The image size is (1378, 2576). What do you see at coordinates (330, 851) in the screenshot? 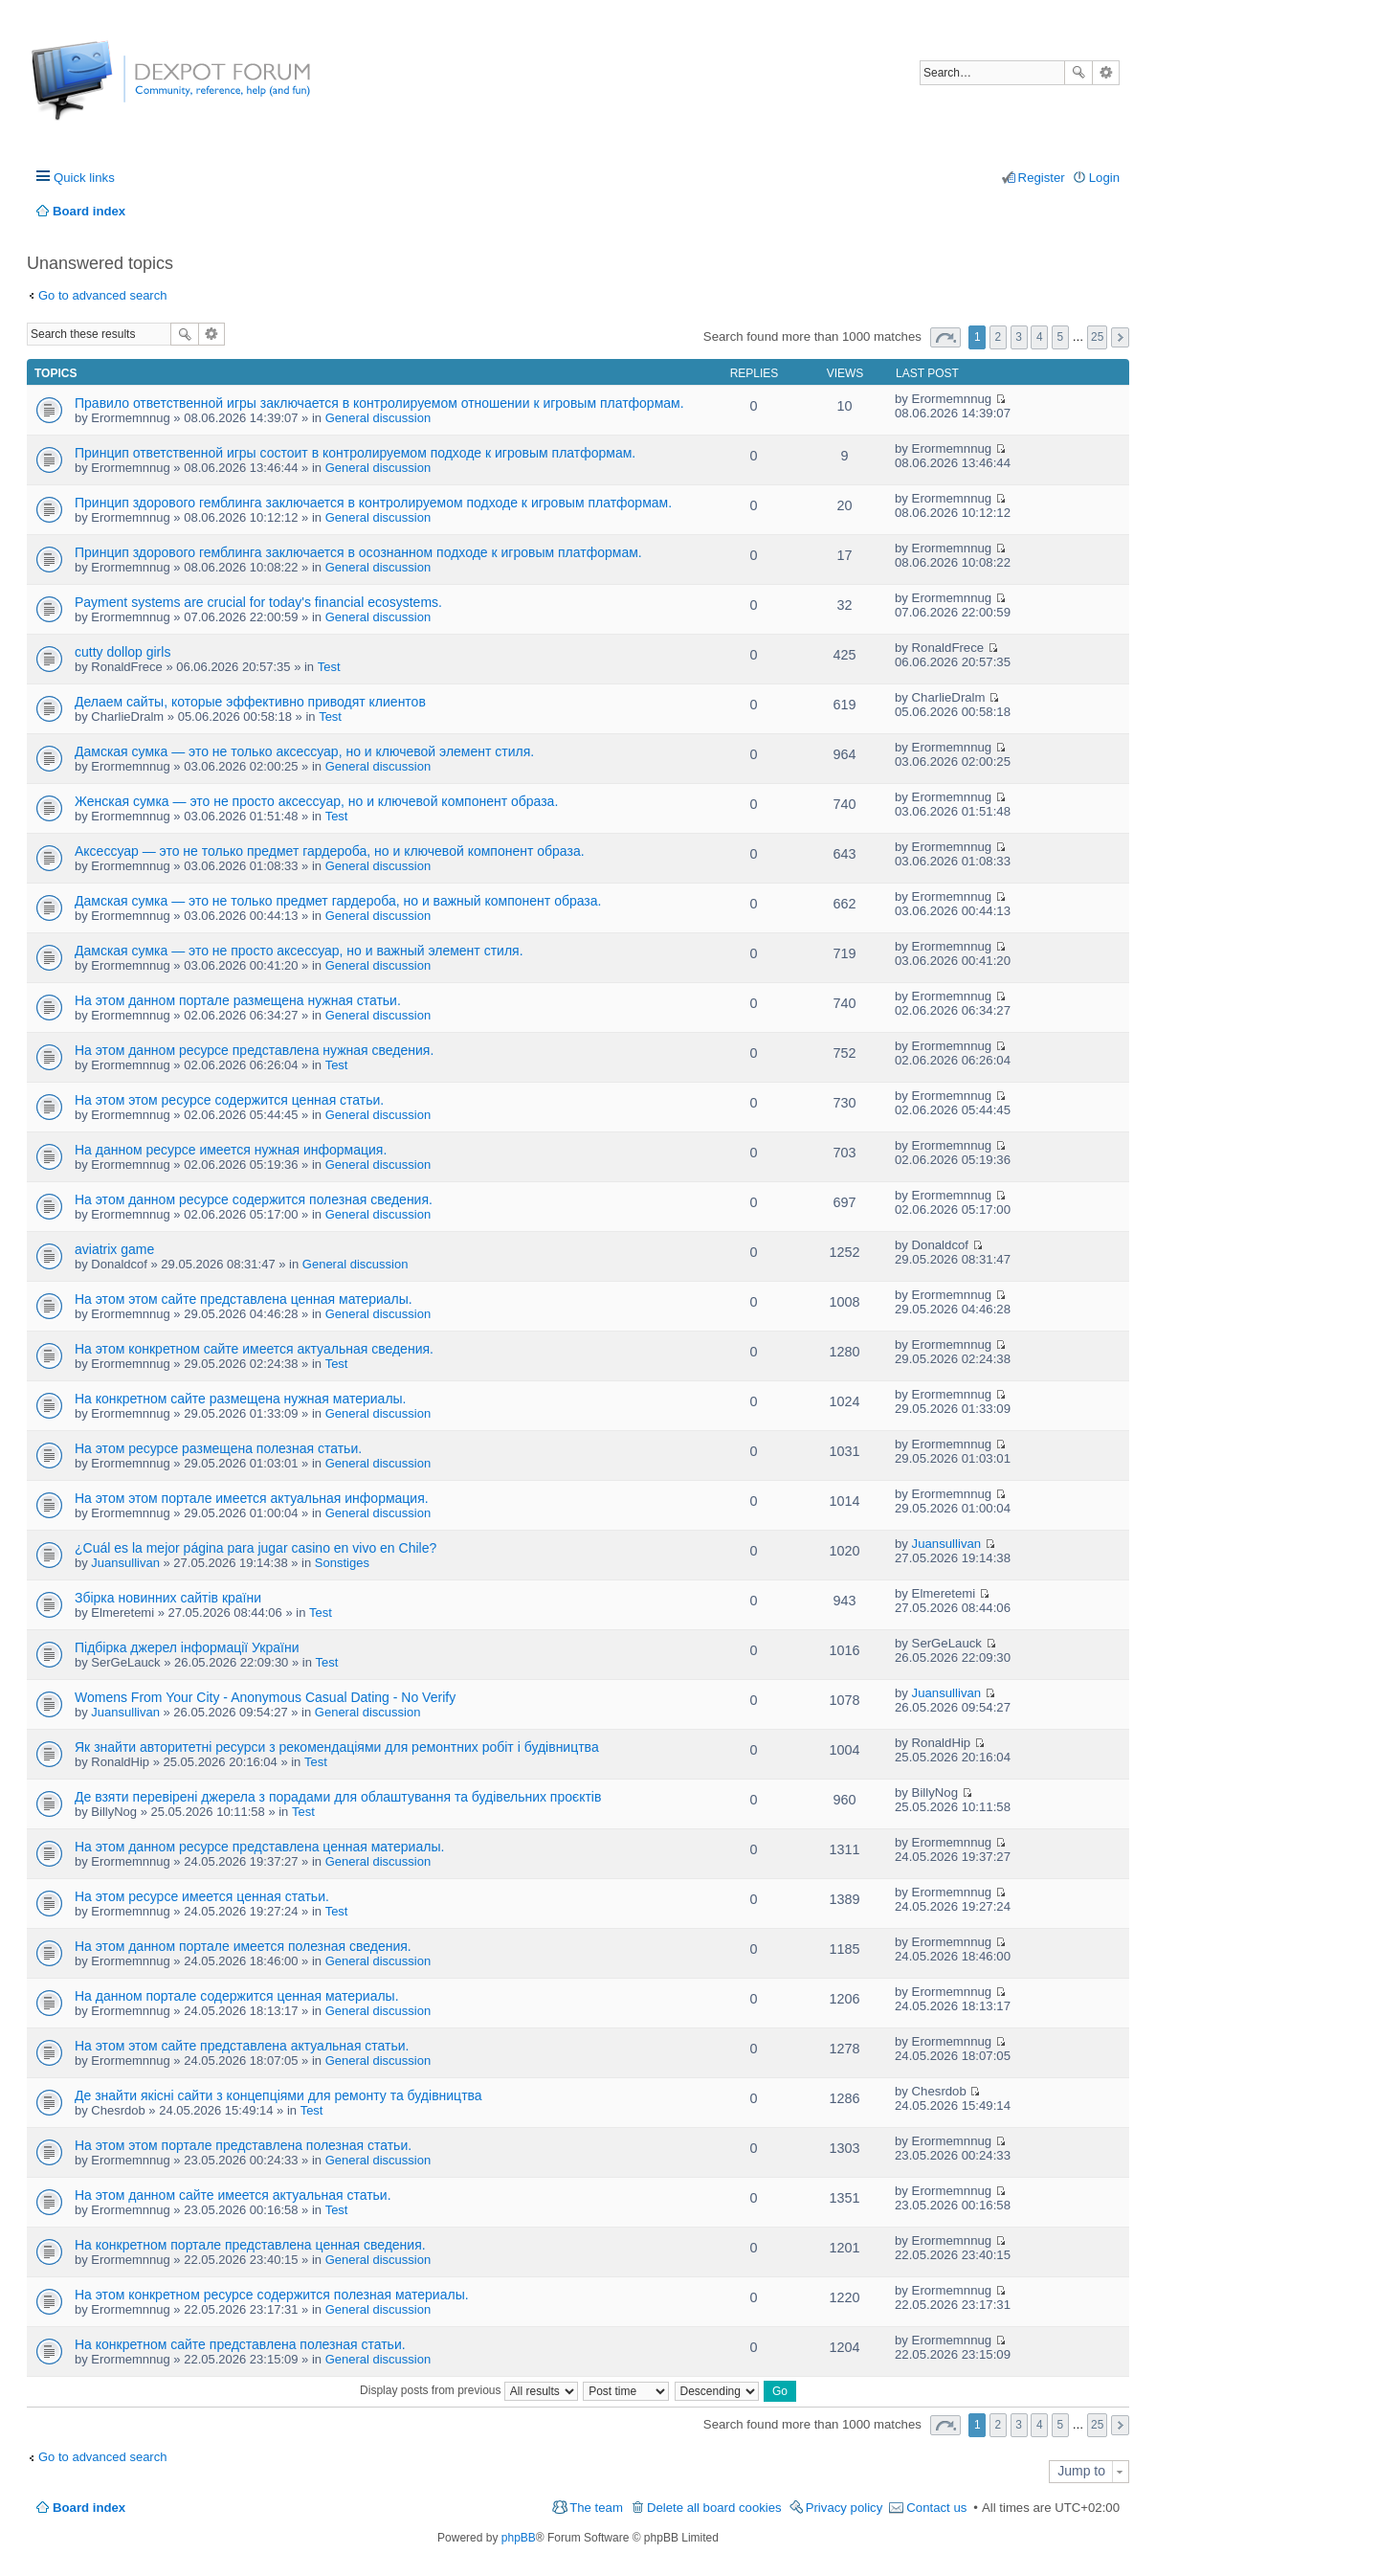
I see `Аксессуар — это не только предмет гардероба, но и ключевой компонент образа.` at bounding box center [330, 851].